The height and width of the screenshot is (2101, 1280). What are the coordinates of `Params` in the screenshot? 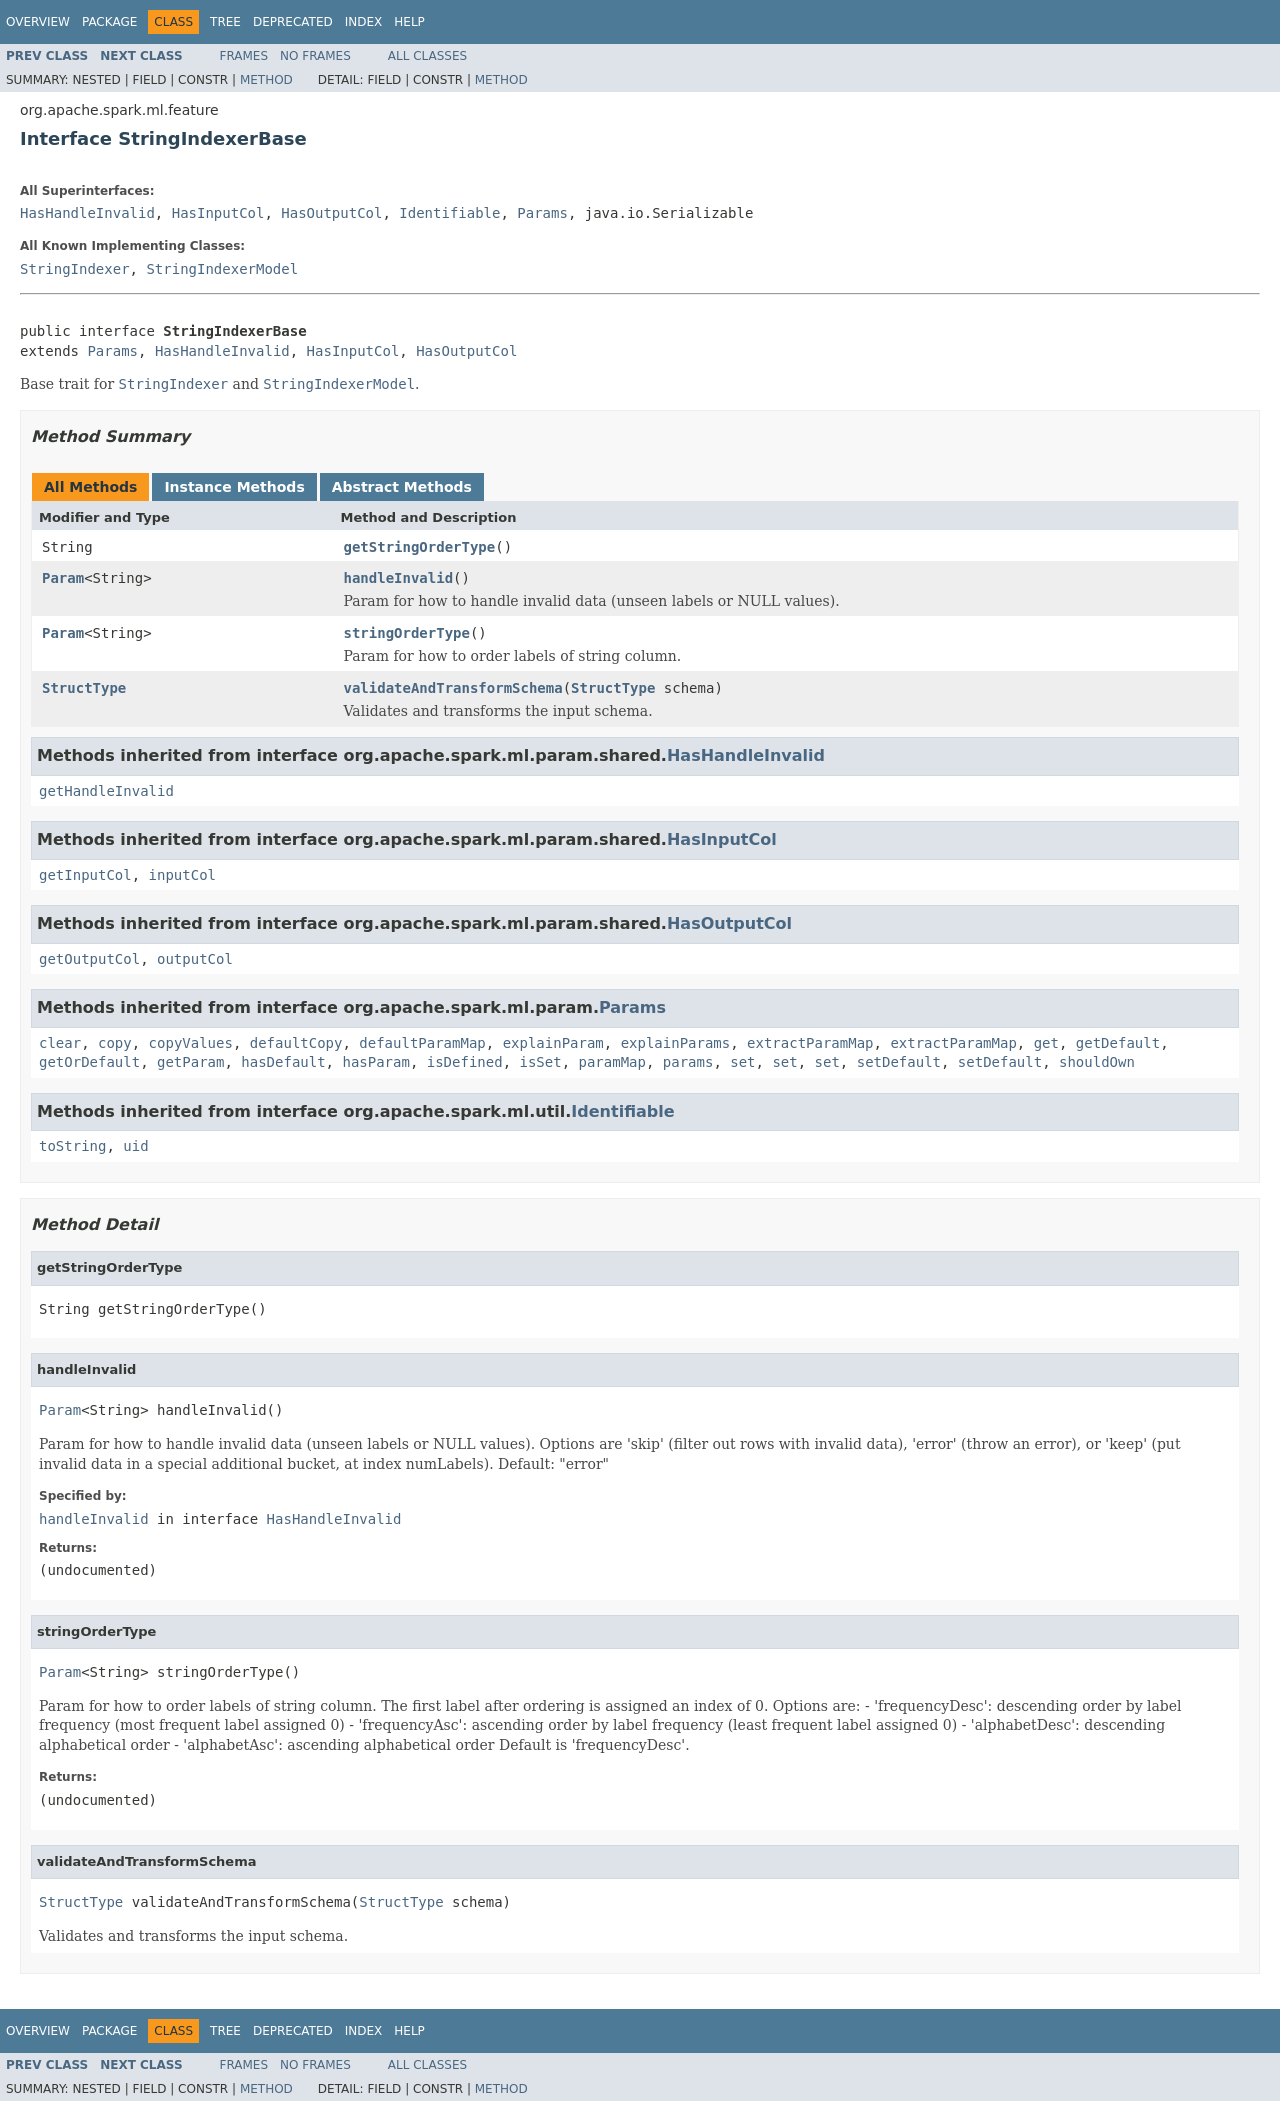 It's located at (542, 213).